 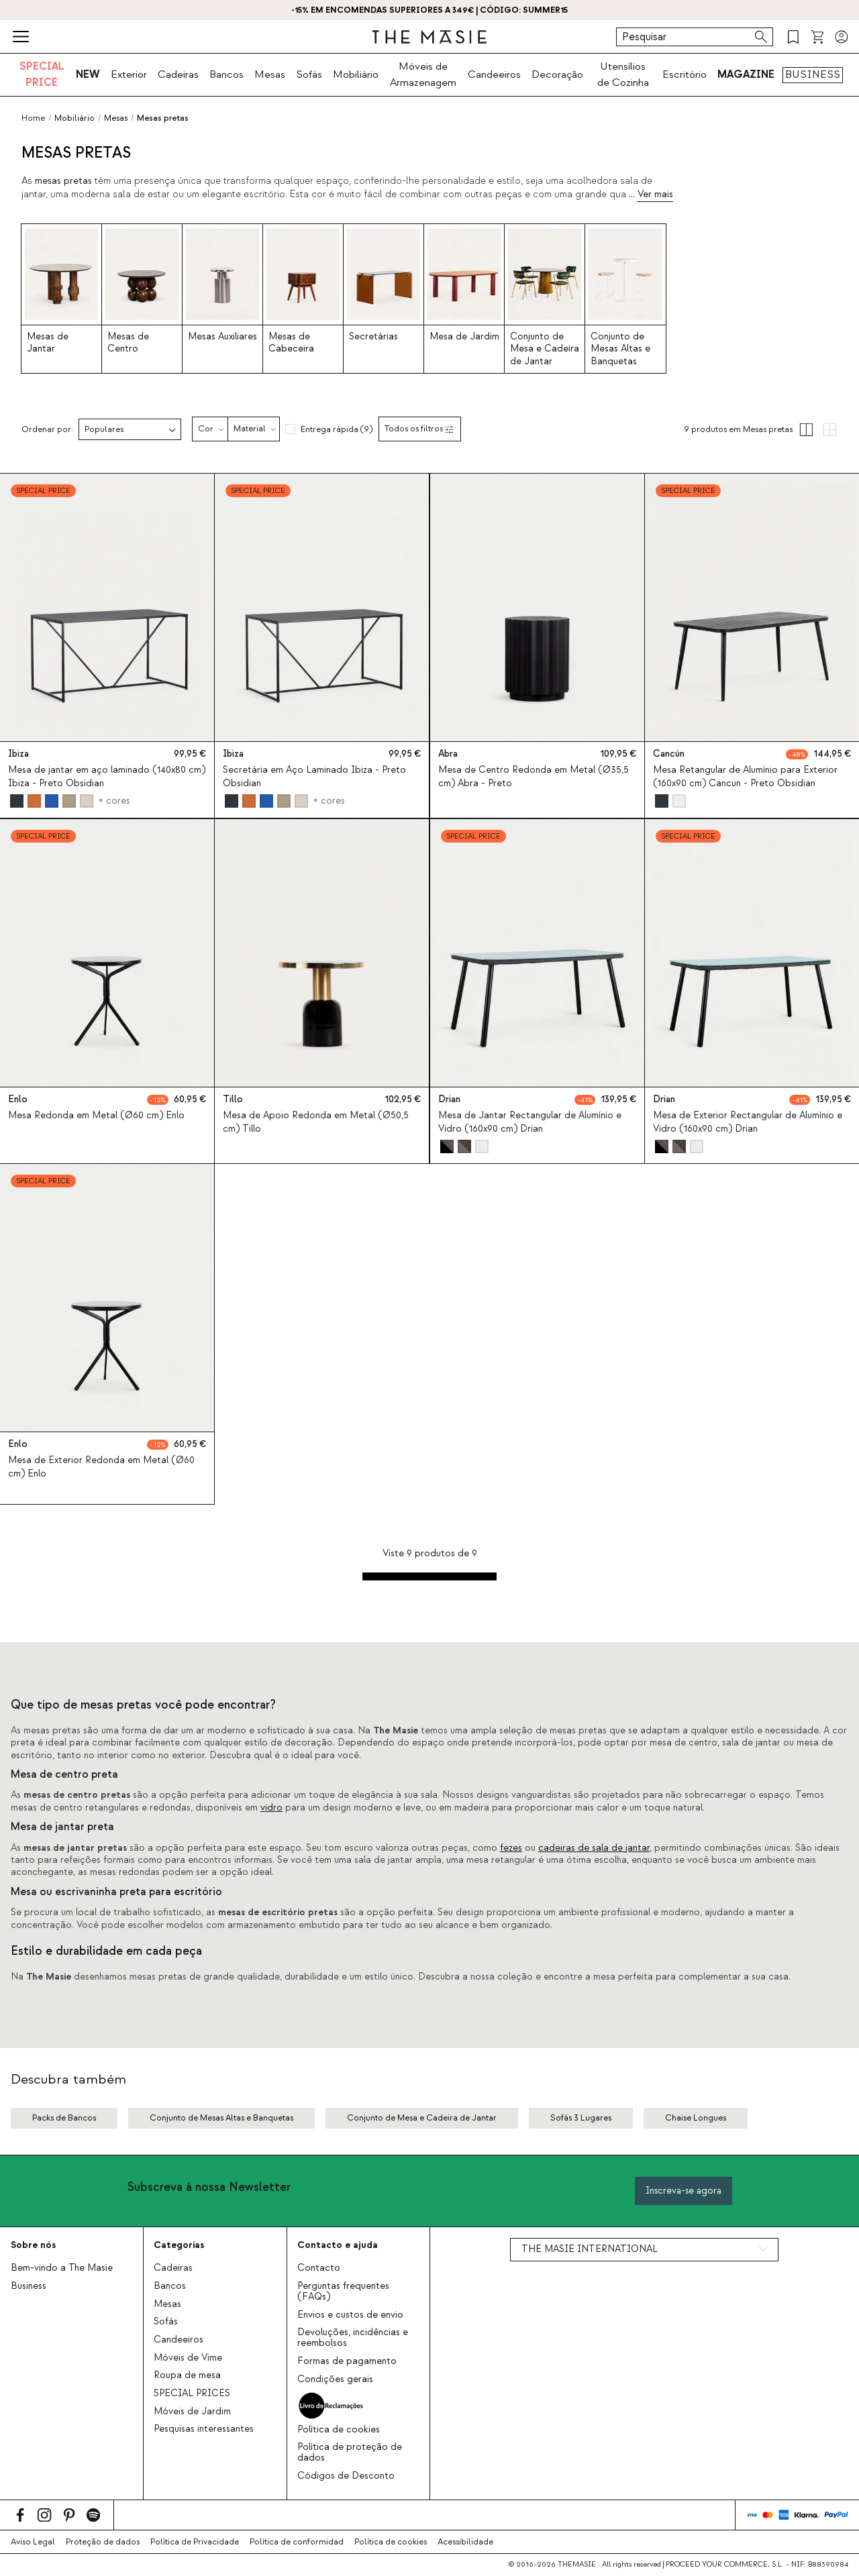 I want to click on Escritório, so click(x=684, y=74).